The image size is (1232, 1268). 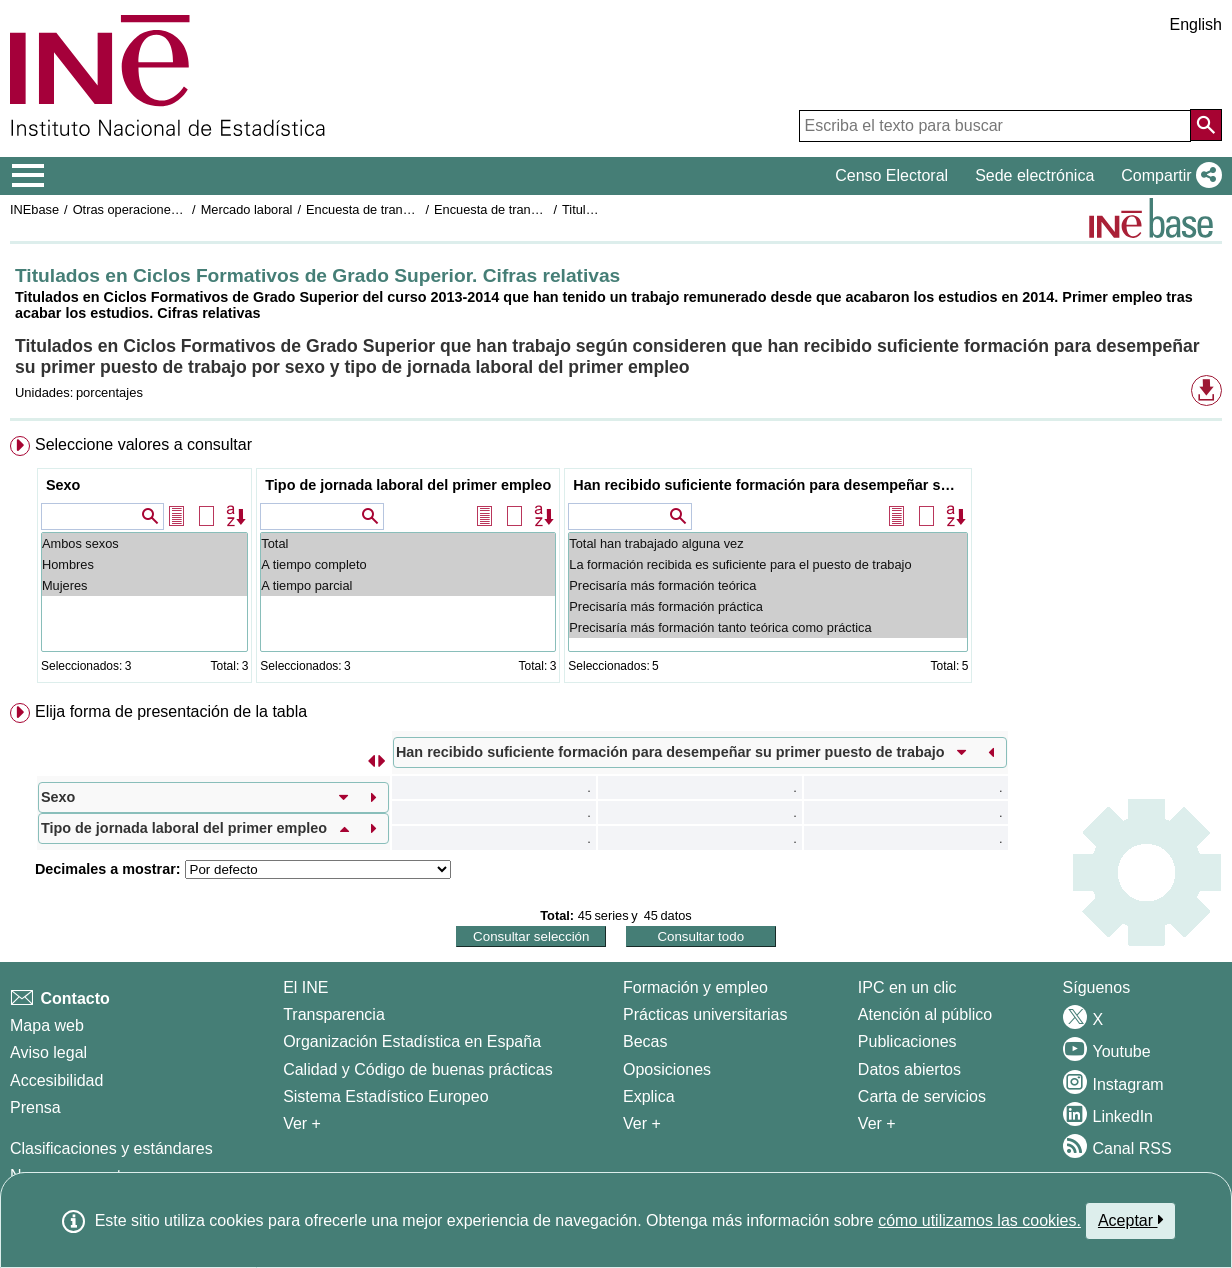 What do you see at coordinates (995, 126) in the screenshot?
I see `[Escriba el texto para buscar]` at bounding box center [995, 126].